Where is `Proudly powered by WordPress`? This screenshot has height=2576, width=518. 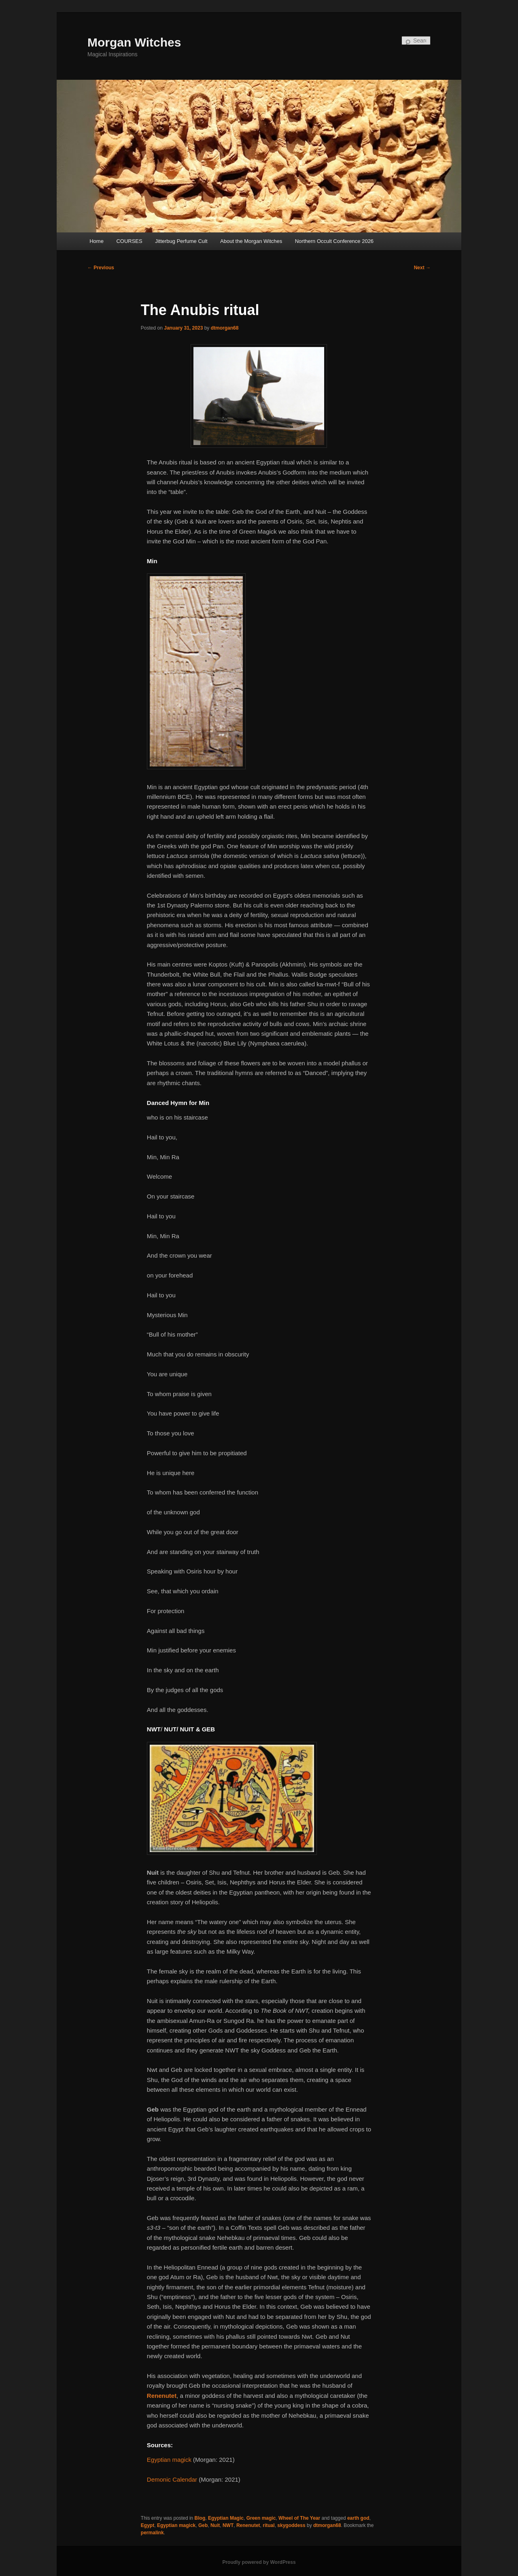
Proudly powered by WordPress is located at coordinates (258, 2562).